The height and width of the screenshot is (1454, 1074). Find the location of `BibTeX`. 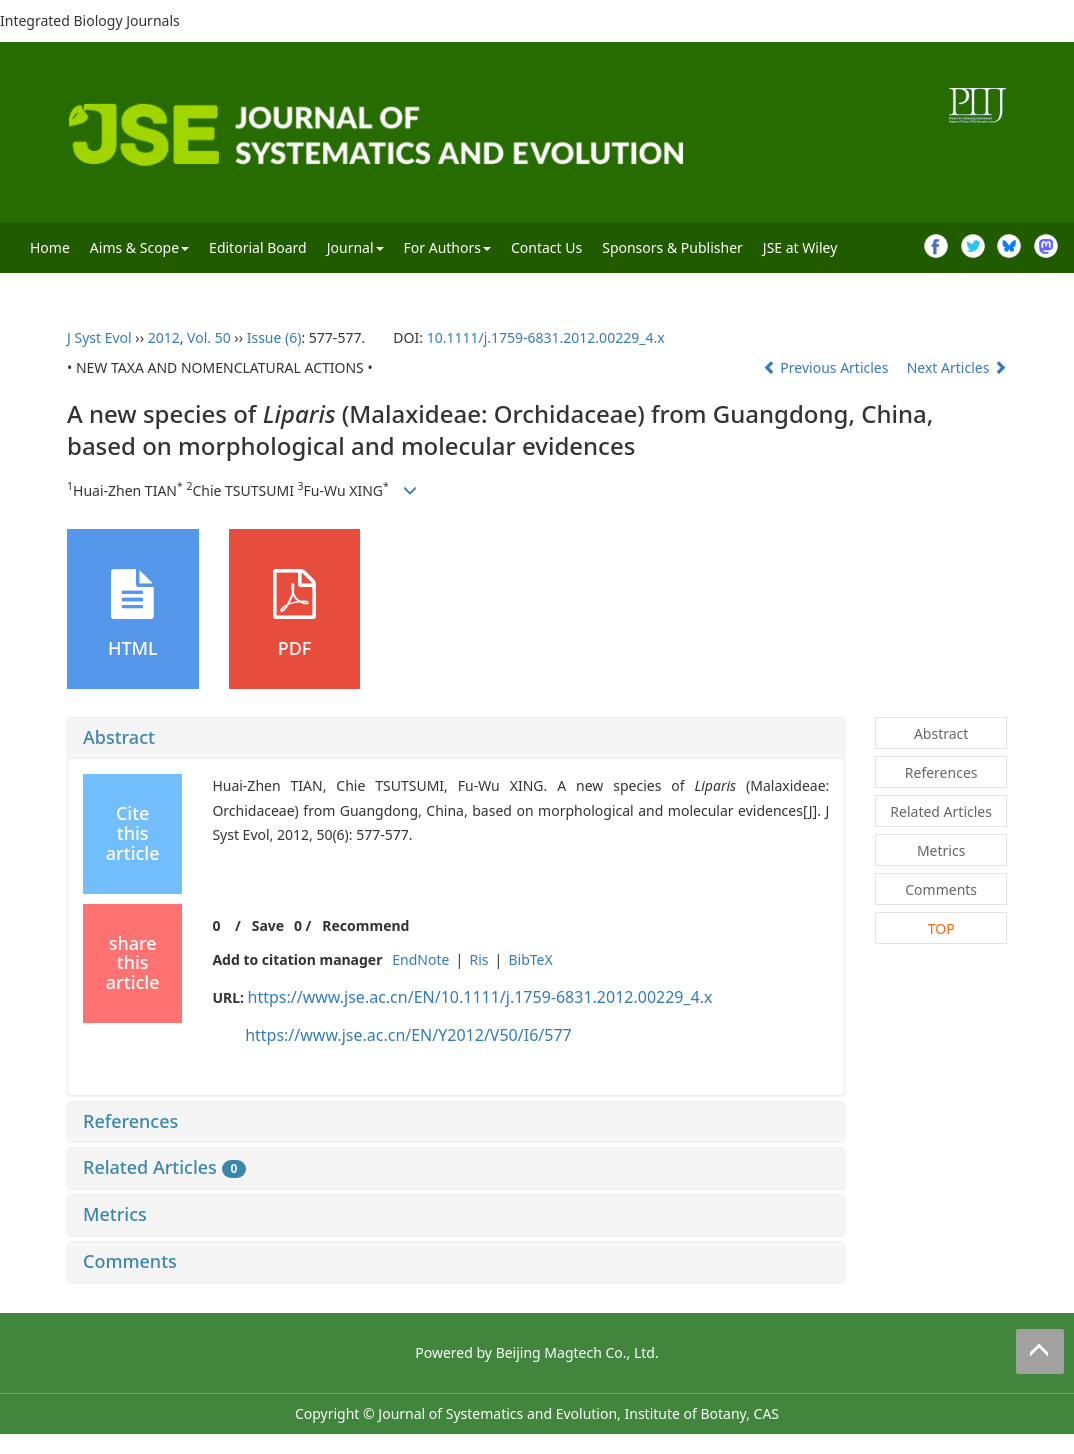

BibTeX is located at coordinates (530, 959).